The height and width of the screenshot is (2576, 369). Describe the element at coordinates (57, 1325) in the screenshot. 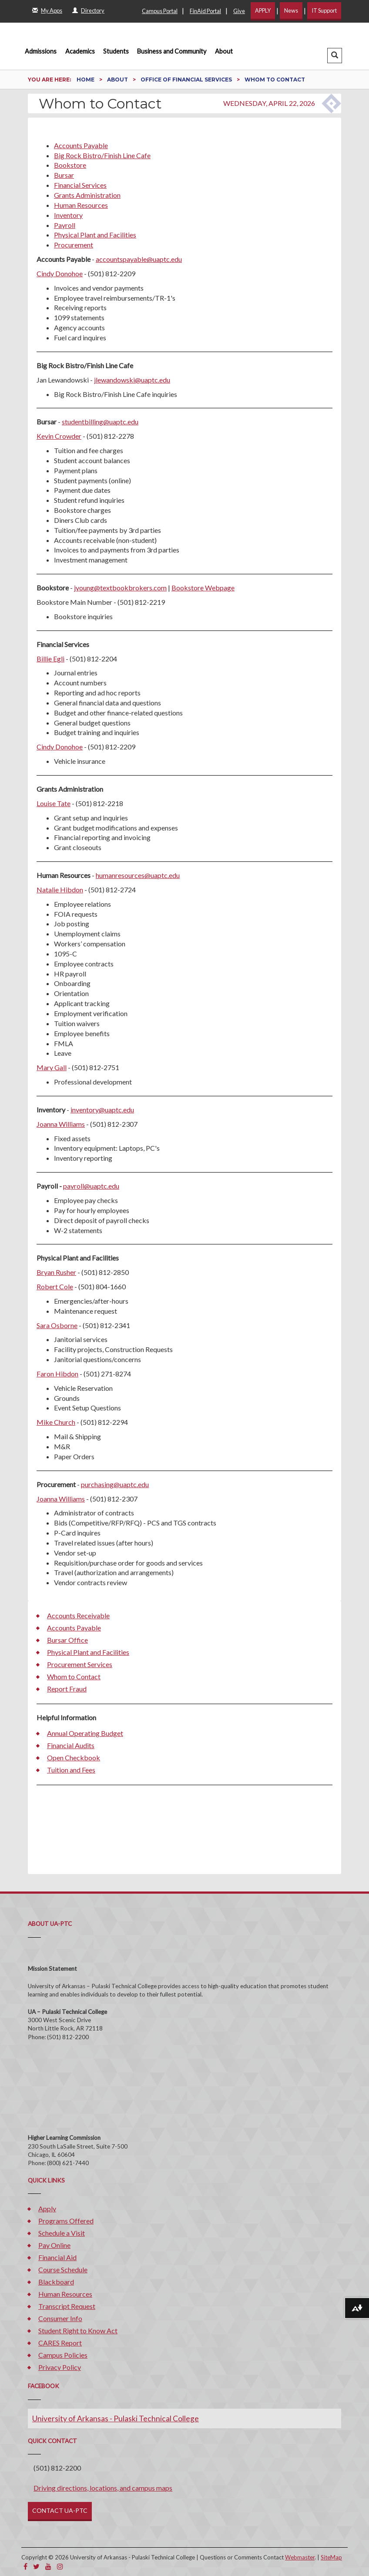

I see `Sara Osborne` at that location.